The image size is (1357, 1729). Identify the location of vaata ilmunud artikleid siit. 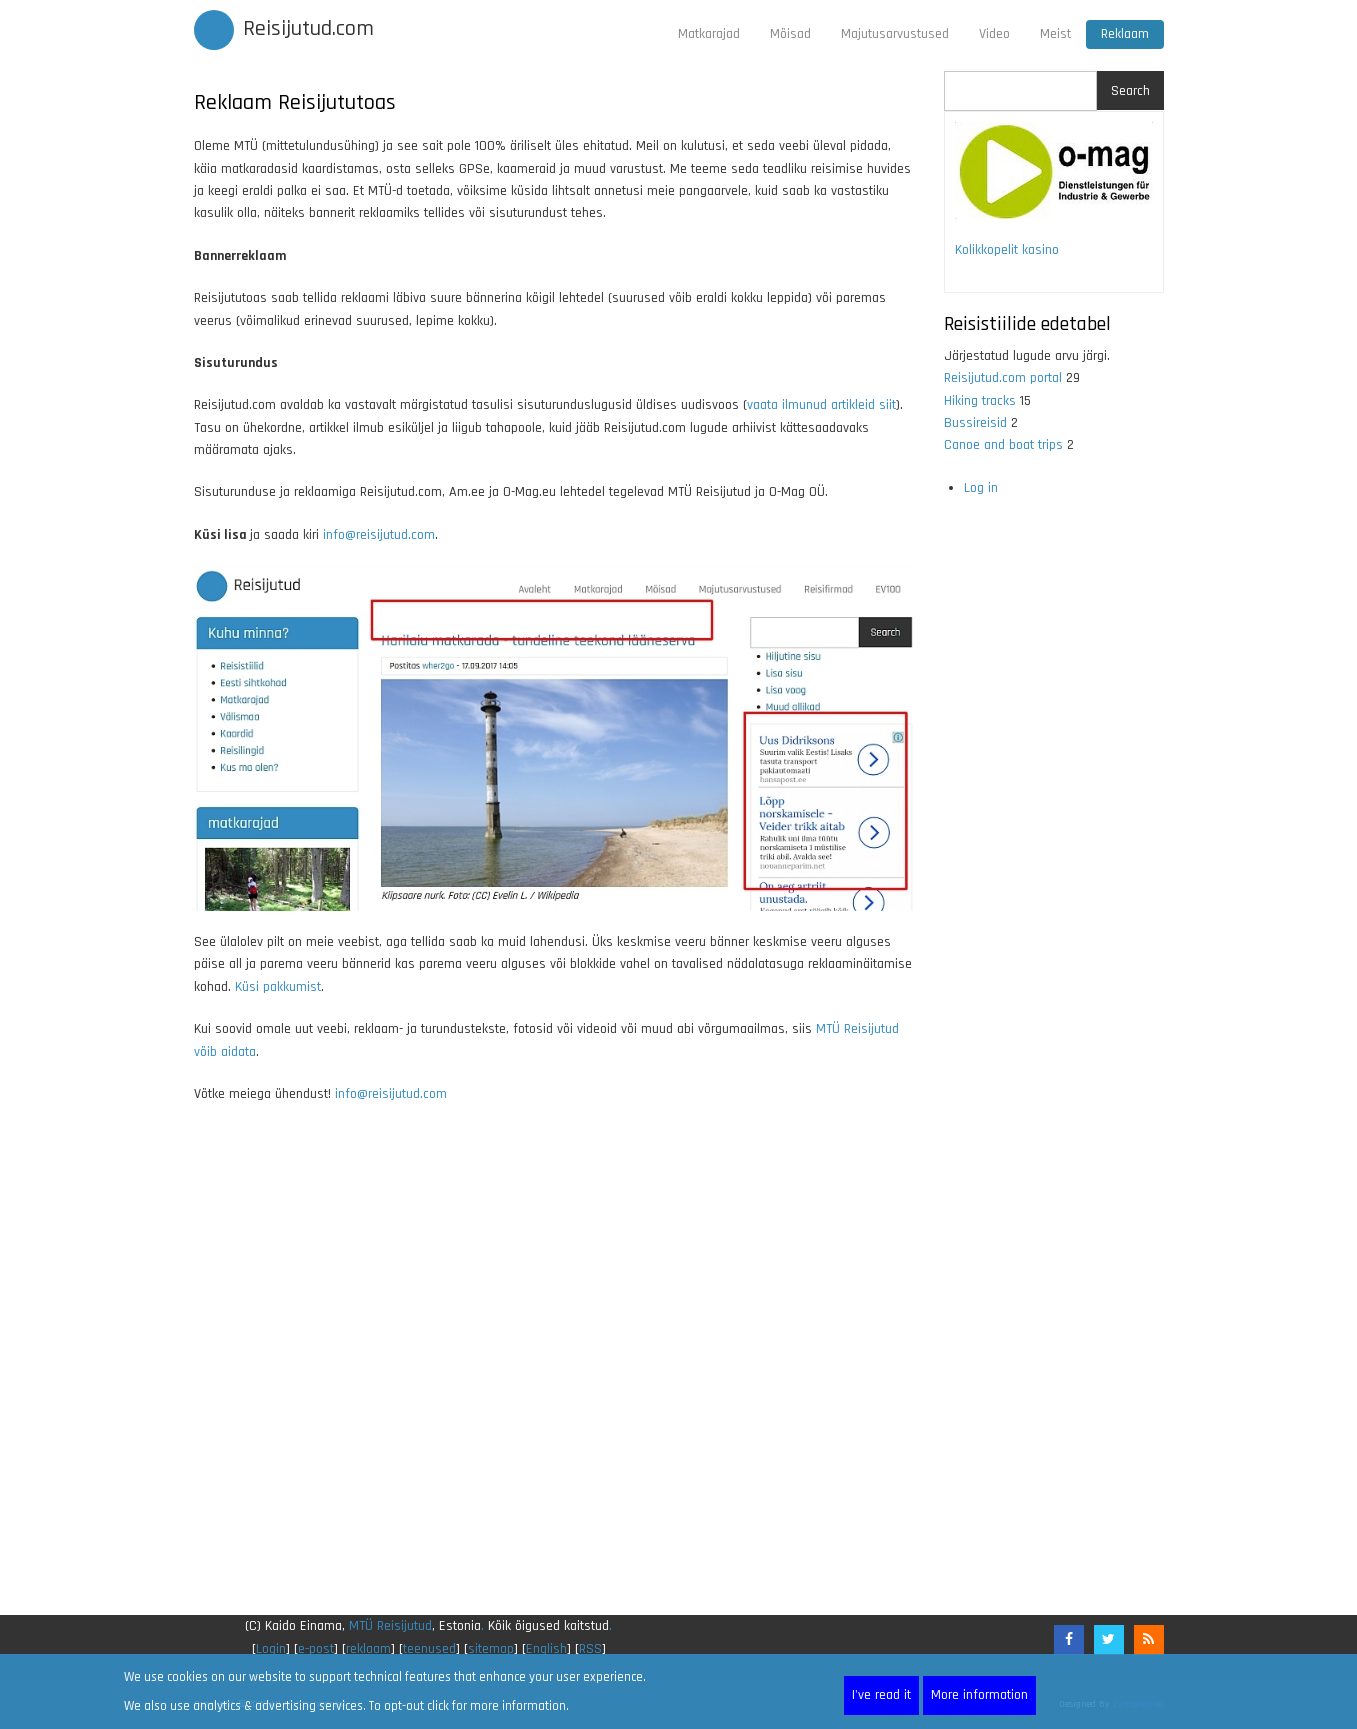
(821, 405).